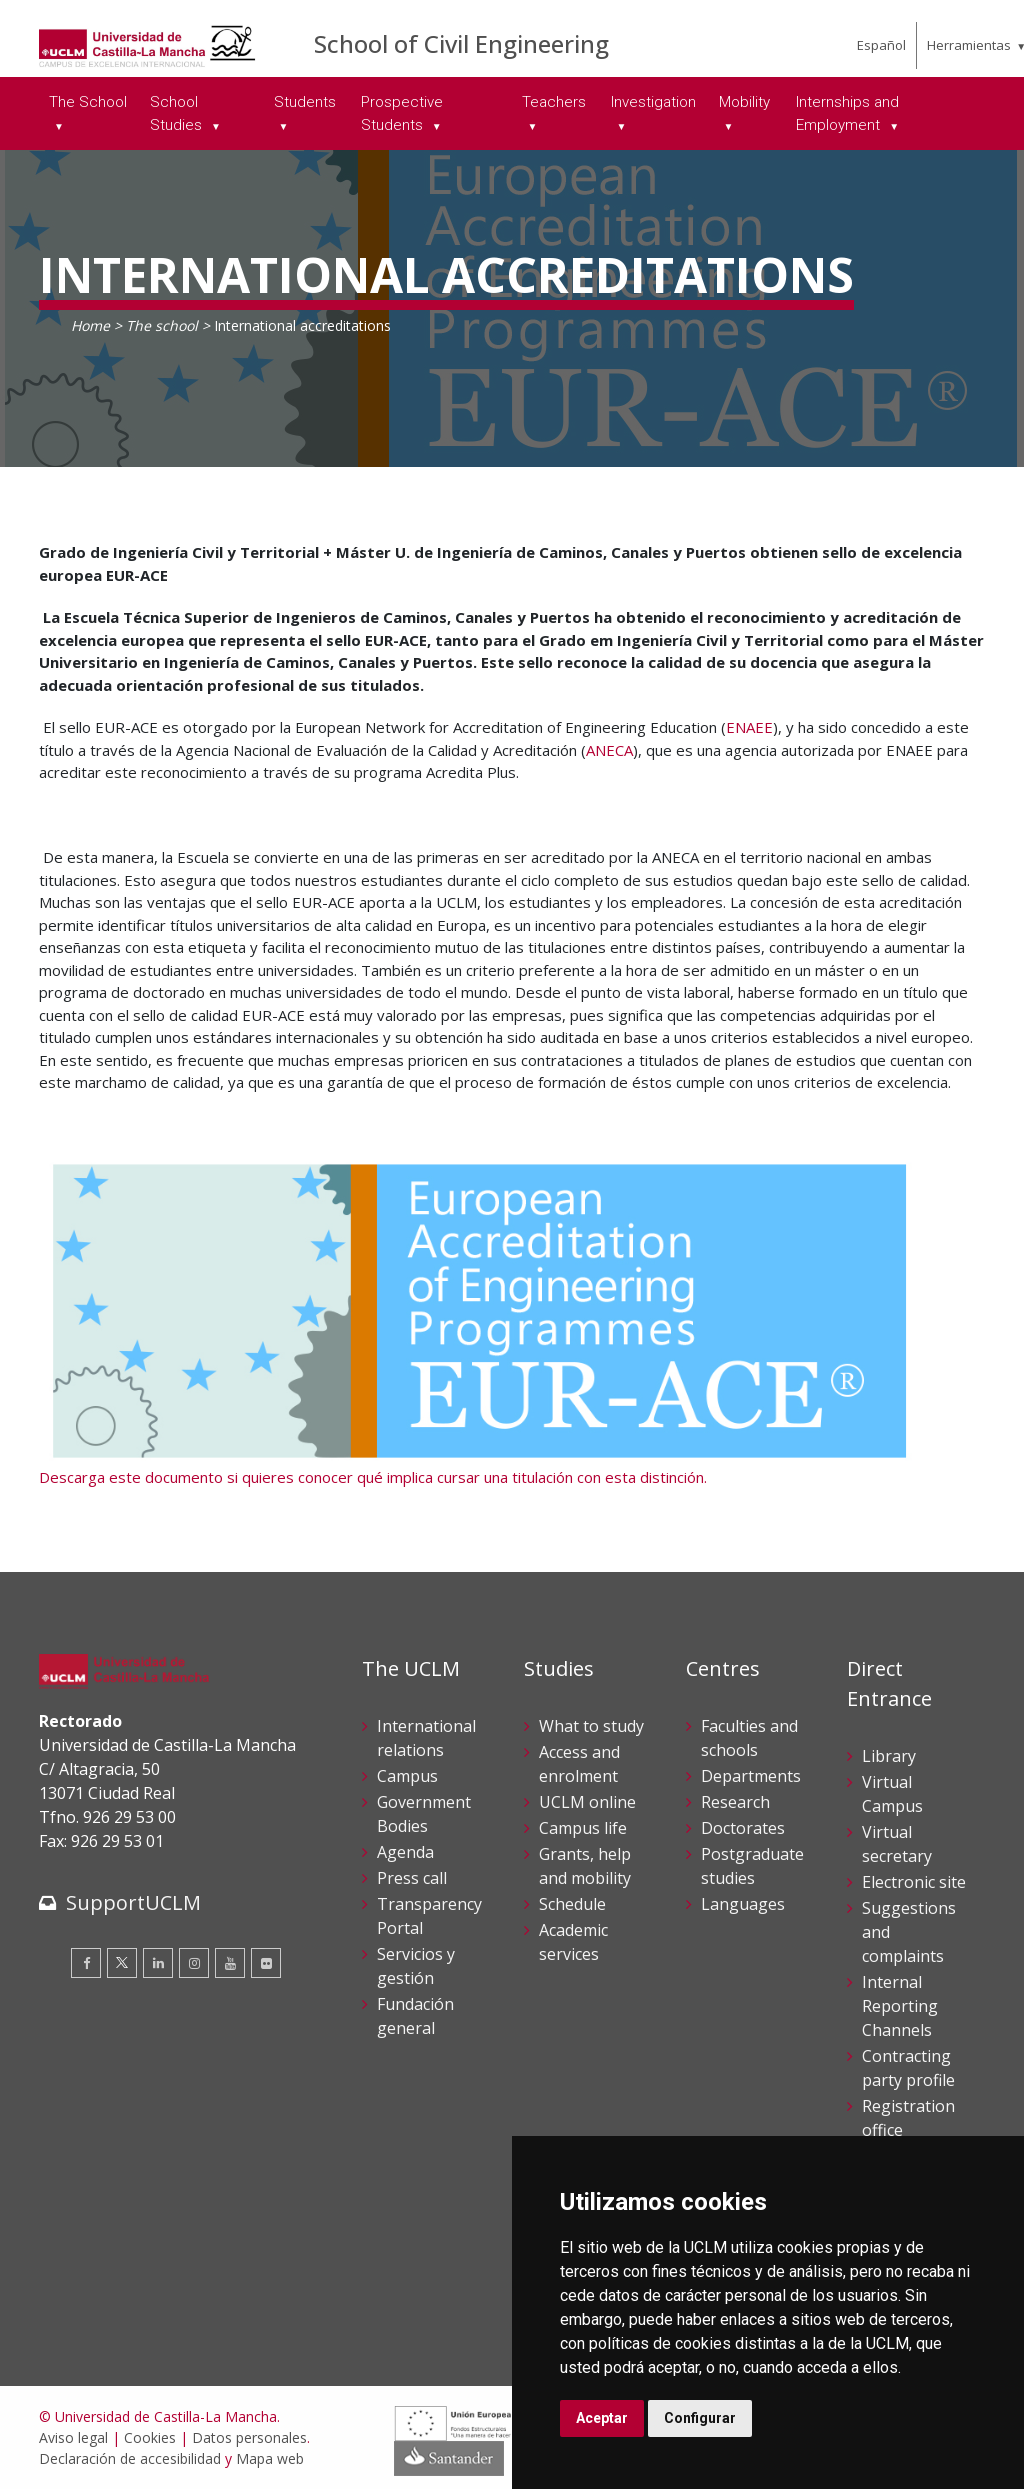 The height and width of the screenshot is (2489, 1024). I want to click on Aviso legal, so click(73, 2437).